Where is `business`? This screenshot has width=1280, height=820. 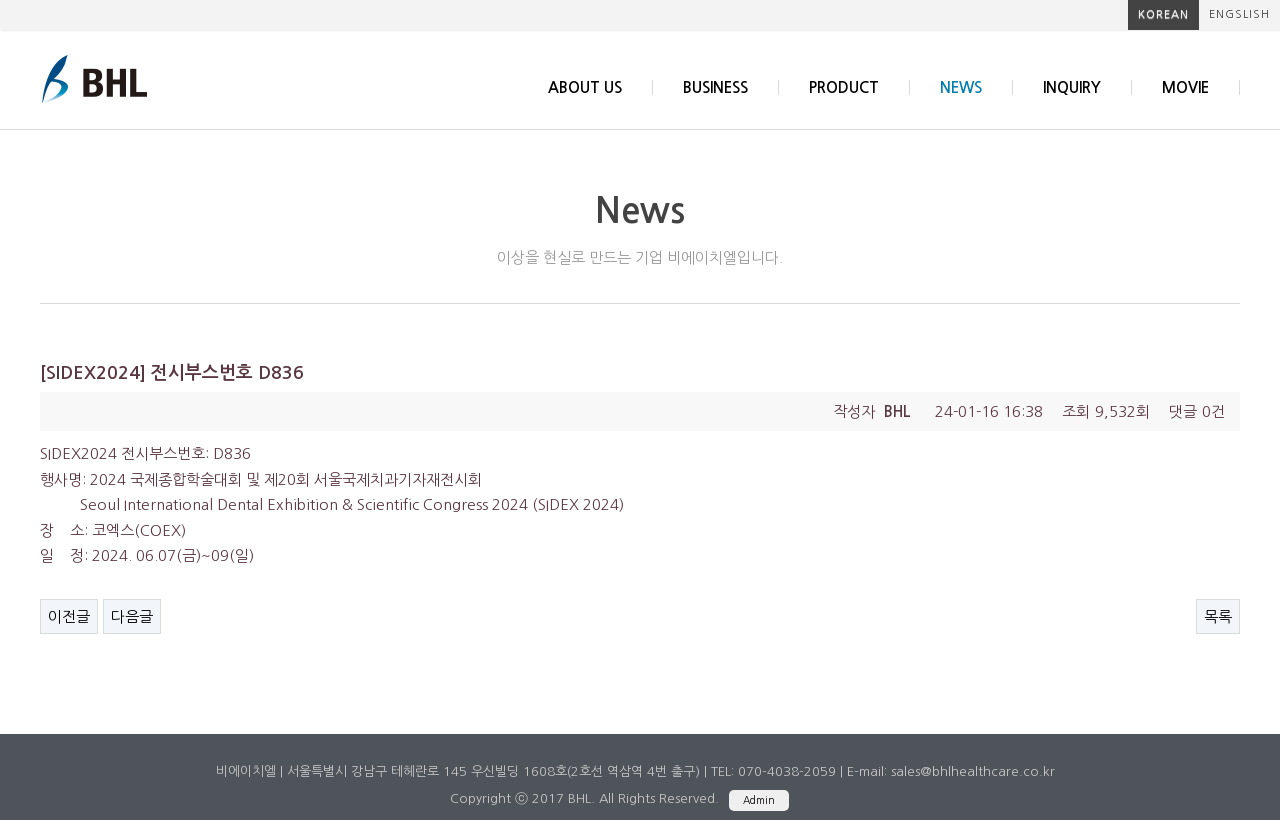
business is located at coordinates (715, 87).